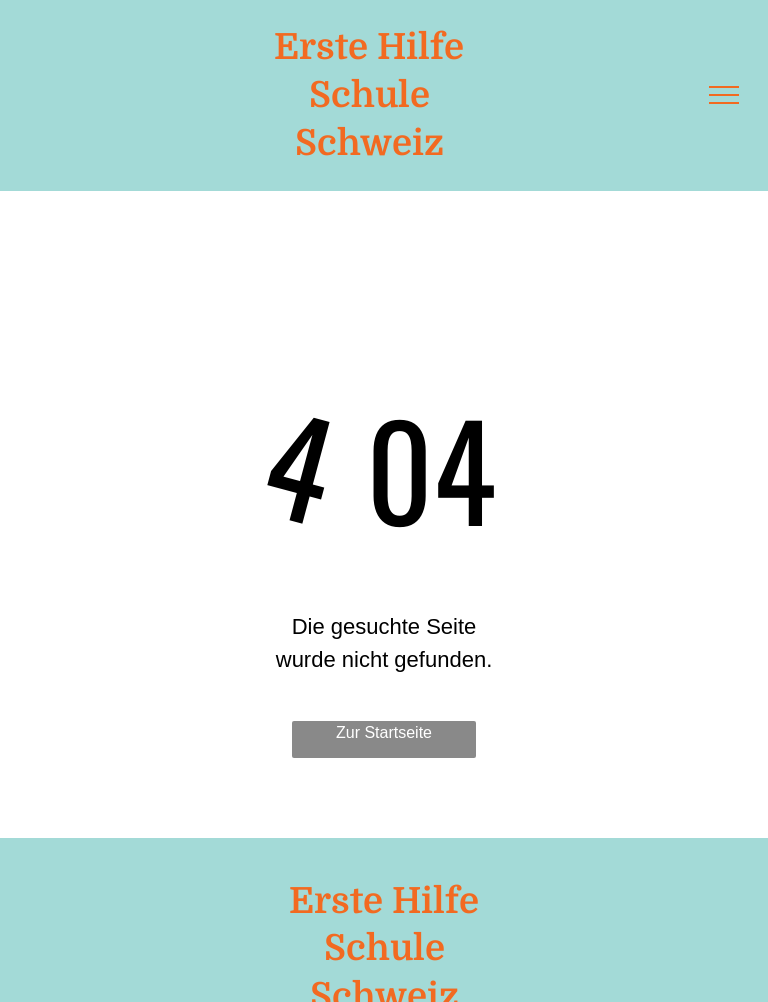  Describe the element at coordinates (369, 47) in the screenshot. I see `Erste Hilfe` at that location.